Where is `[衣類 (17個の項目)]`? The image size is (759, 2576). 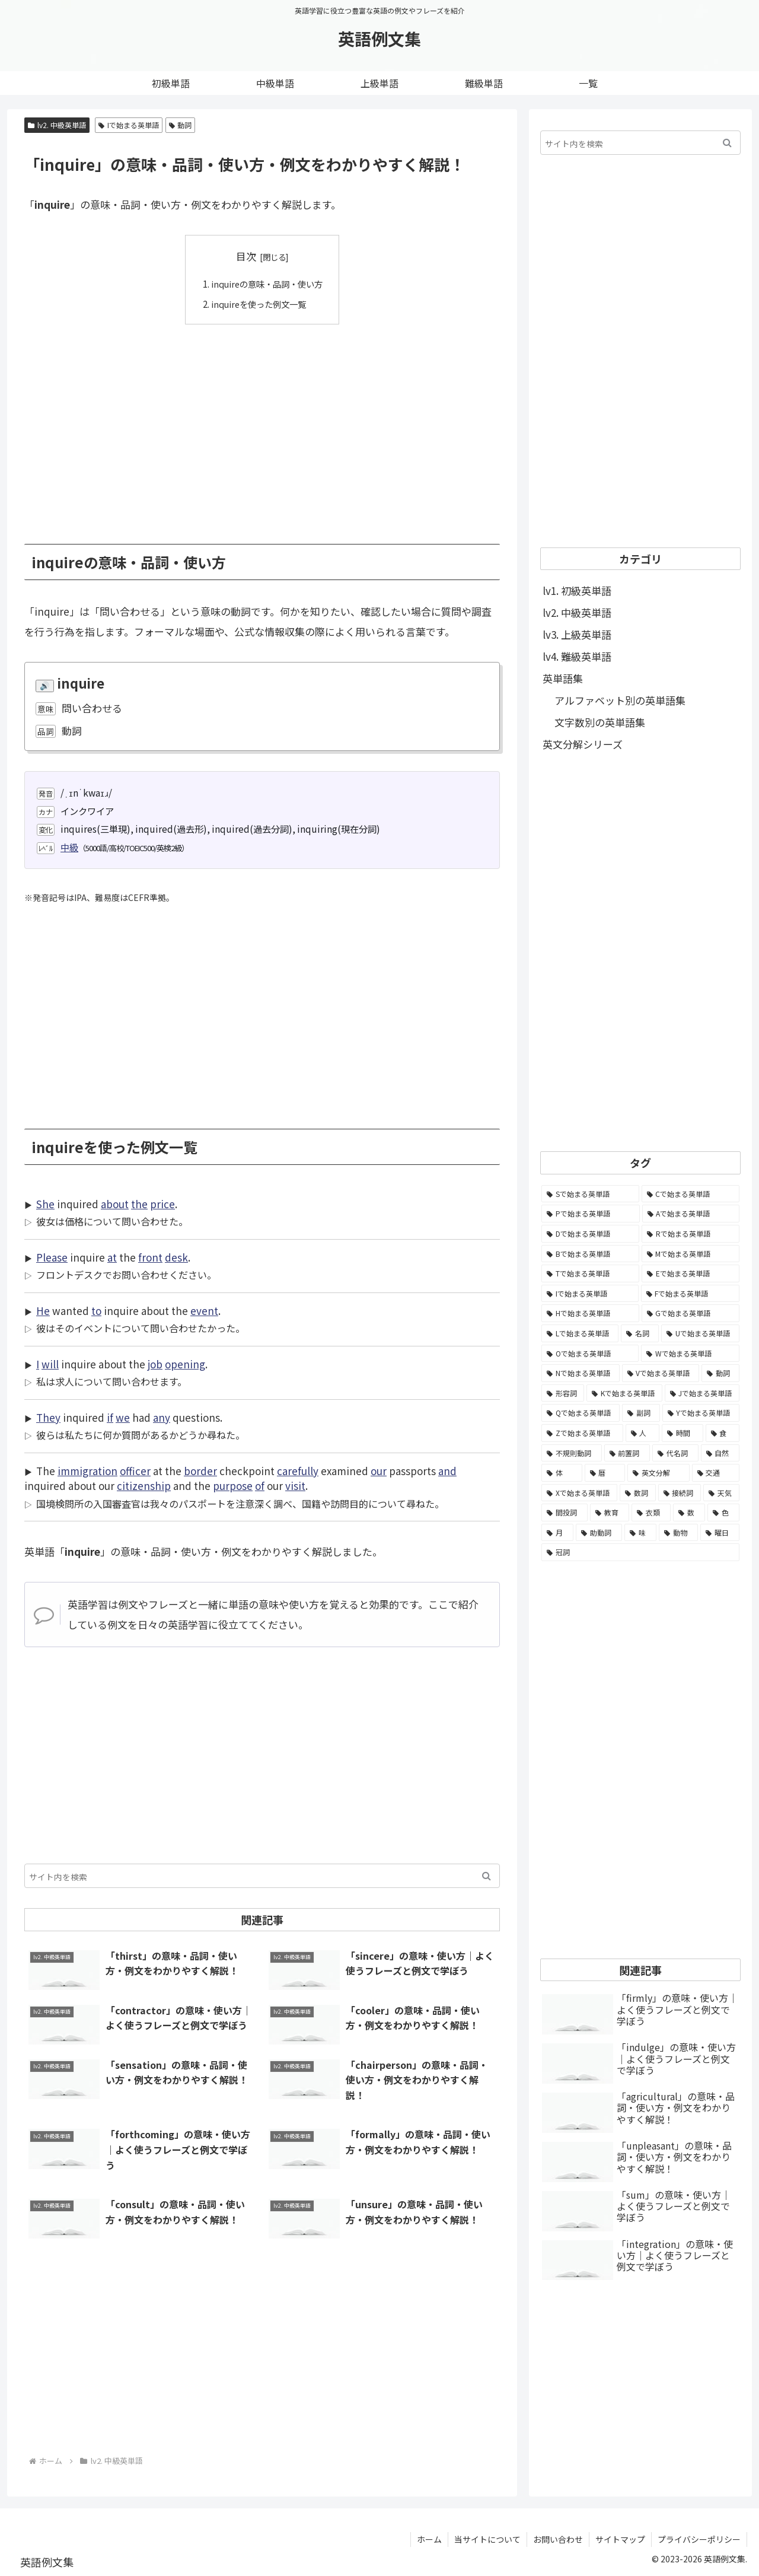 [衣類 (17個の項目)] is located at coordinates (651, 1512).